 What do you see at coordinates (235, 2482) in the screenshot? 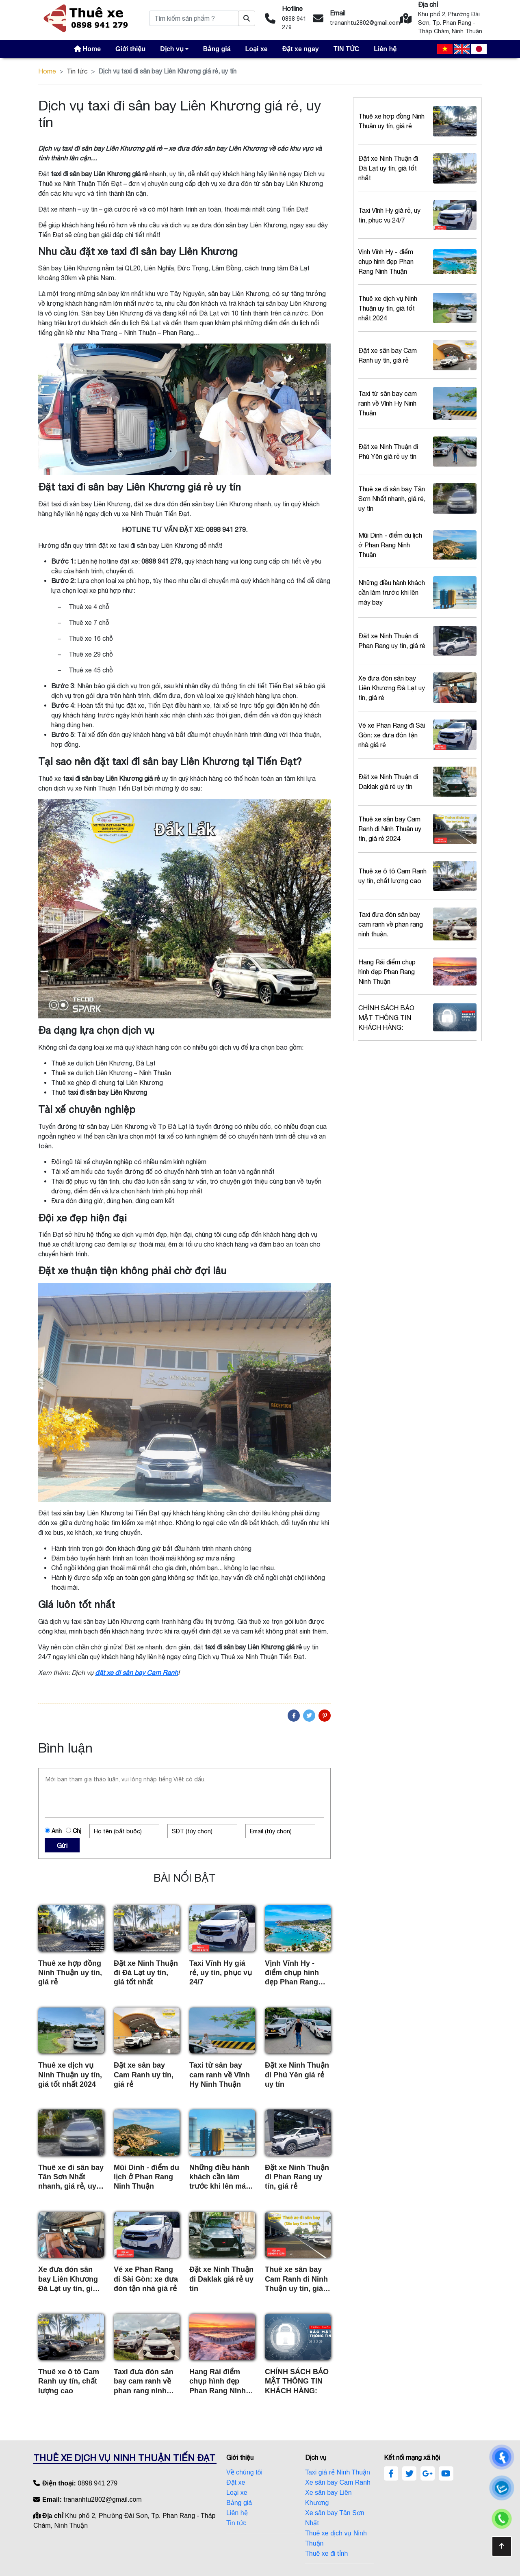
I see `Đặt xe` at bounding box center [235, 2482].